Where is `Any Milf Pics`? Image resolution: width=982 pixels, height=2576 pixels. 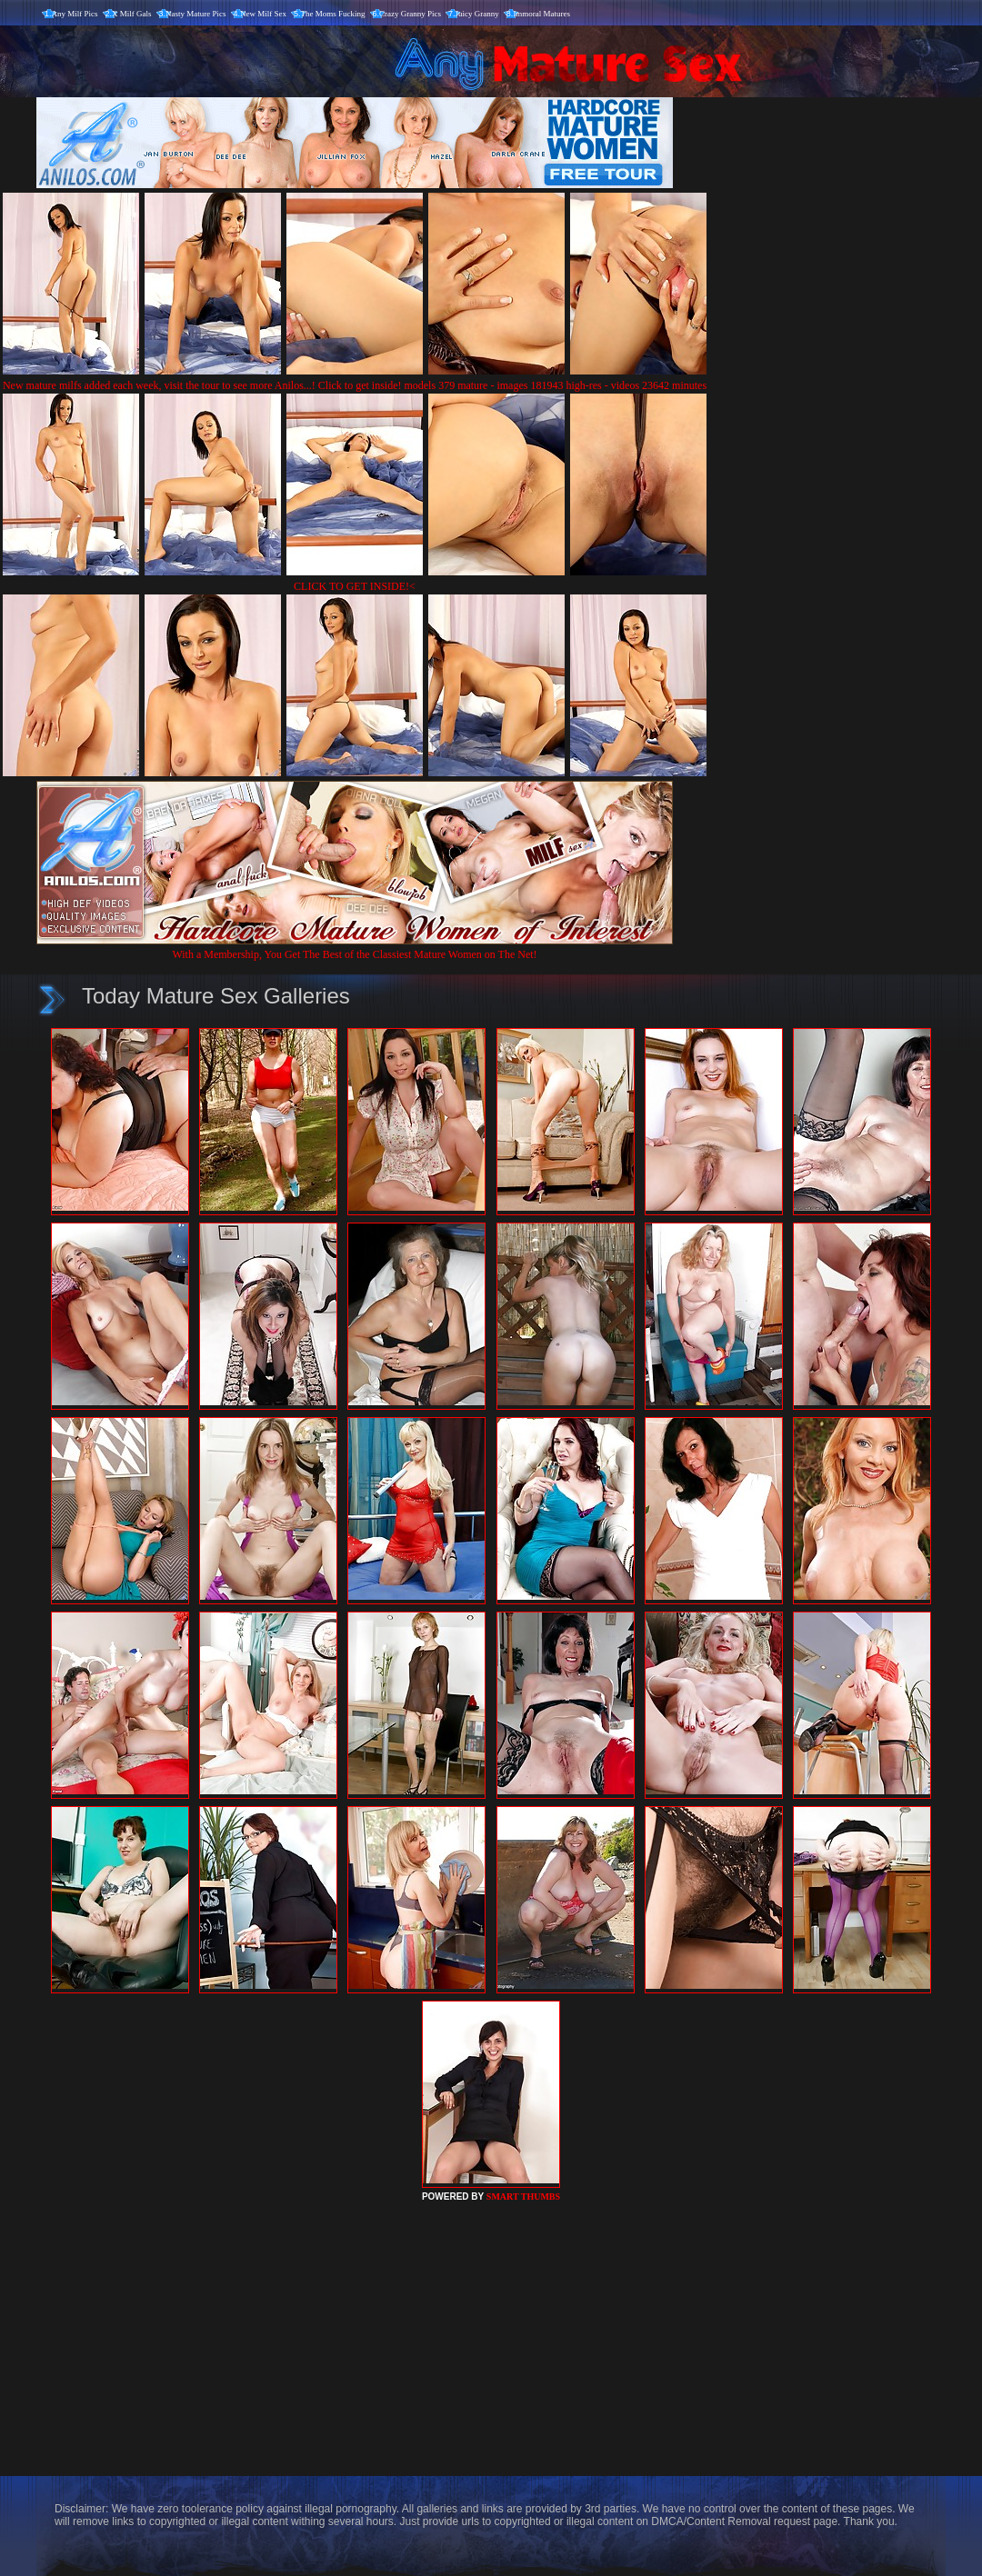
Any Milf Pics is located at coordinates (75, 13).